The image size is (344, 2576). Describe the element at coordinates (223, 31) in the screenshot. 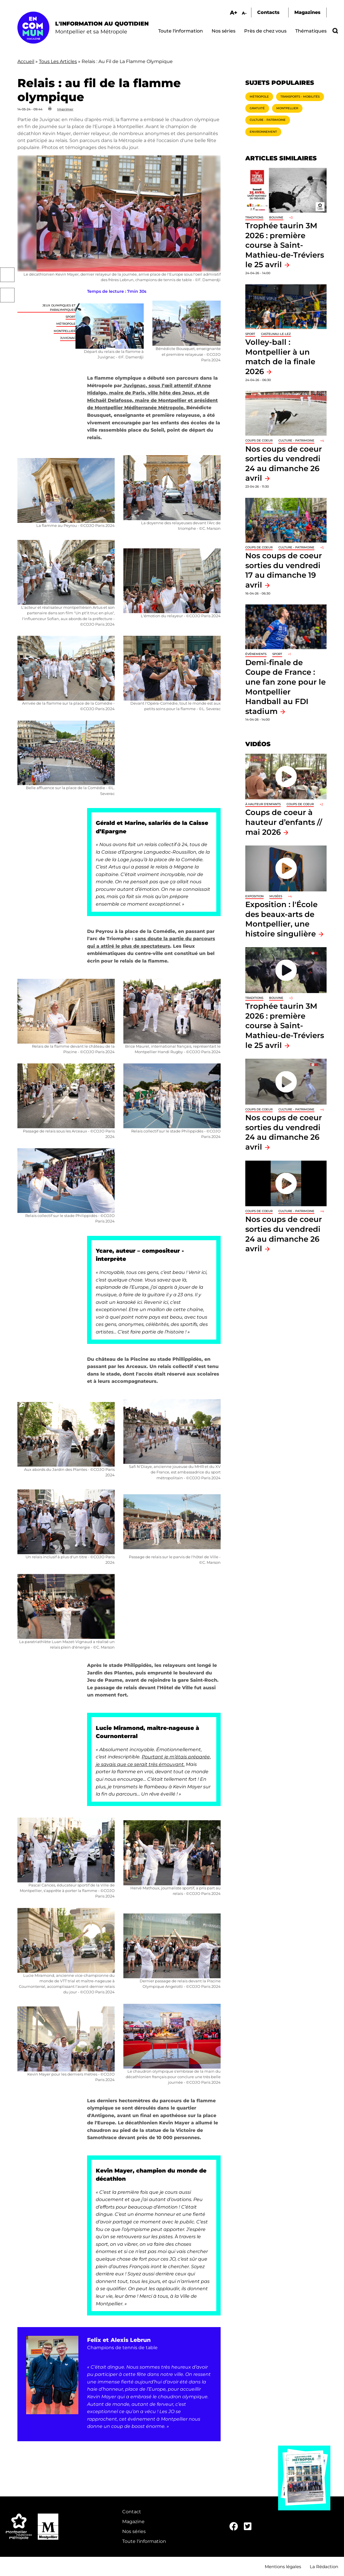

I see `Nos séries` at that location.